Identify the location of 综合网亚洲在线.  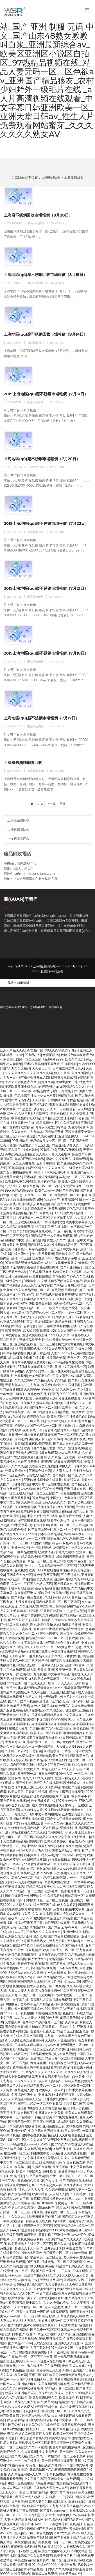
(44, 1905).